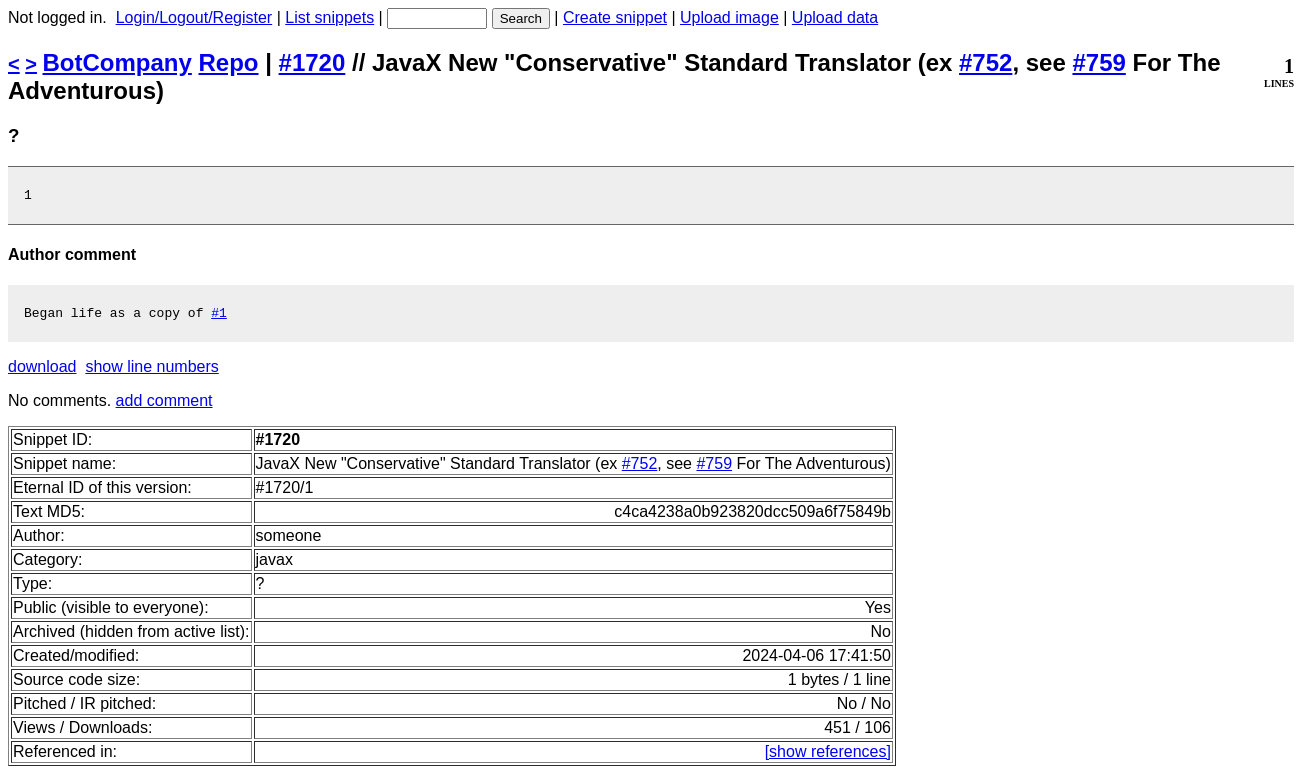 This screenshot has height=780, width=1302. What do you see at coordinates (729, 17) in the screenshot?
I see `Upload image` at bounding box center [729, 17].